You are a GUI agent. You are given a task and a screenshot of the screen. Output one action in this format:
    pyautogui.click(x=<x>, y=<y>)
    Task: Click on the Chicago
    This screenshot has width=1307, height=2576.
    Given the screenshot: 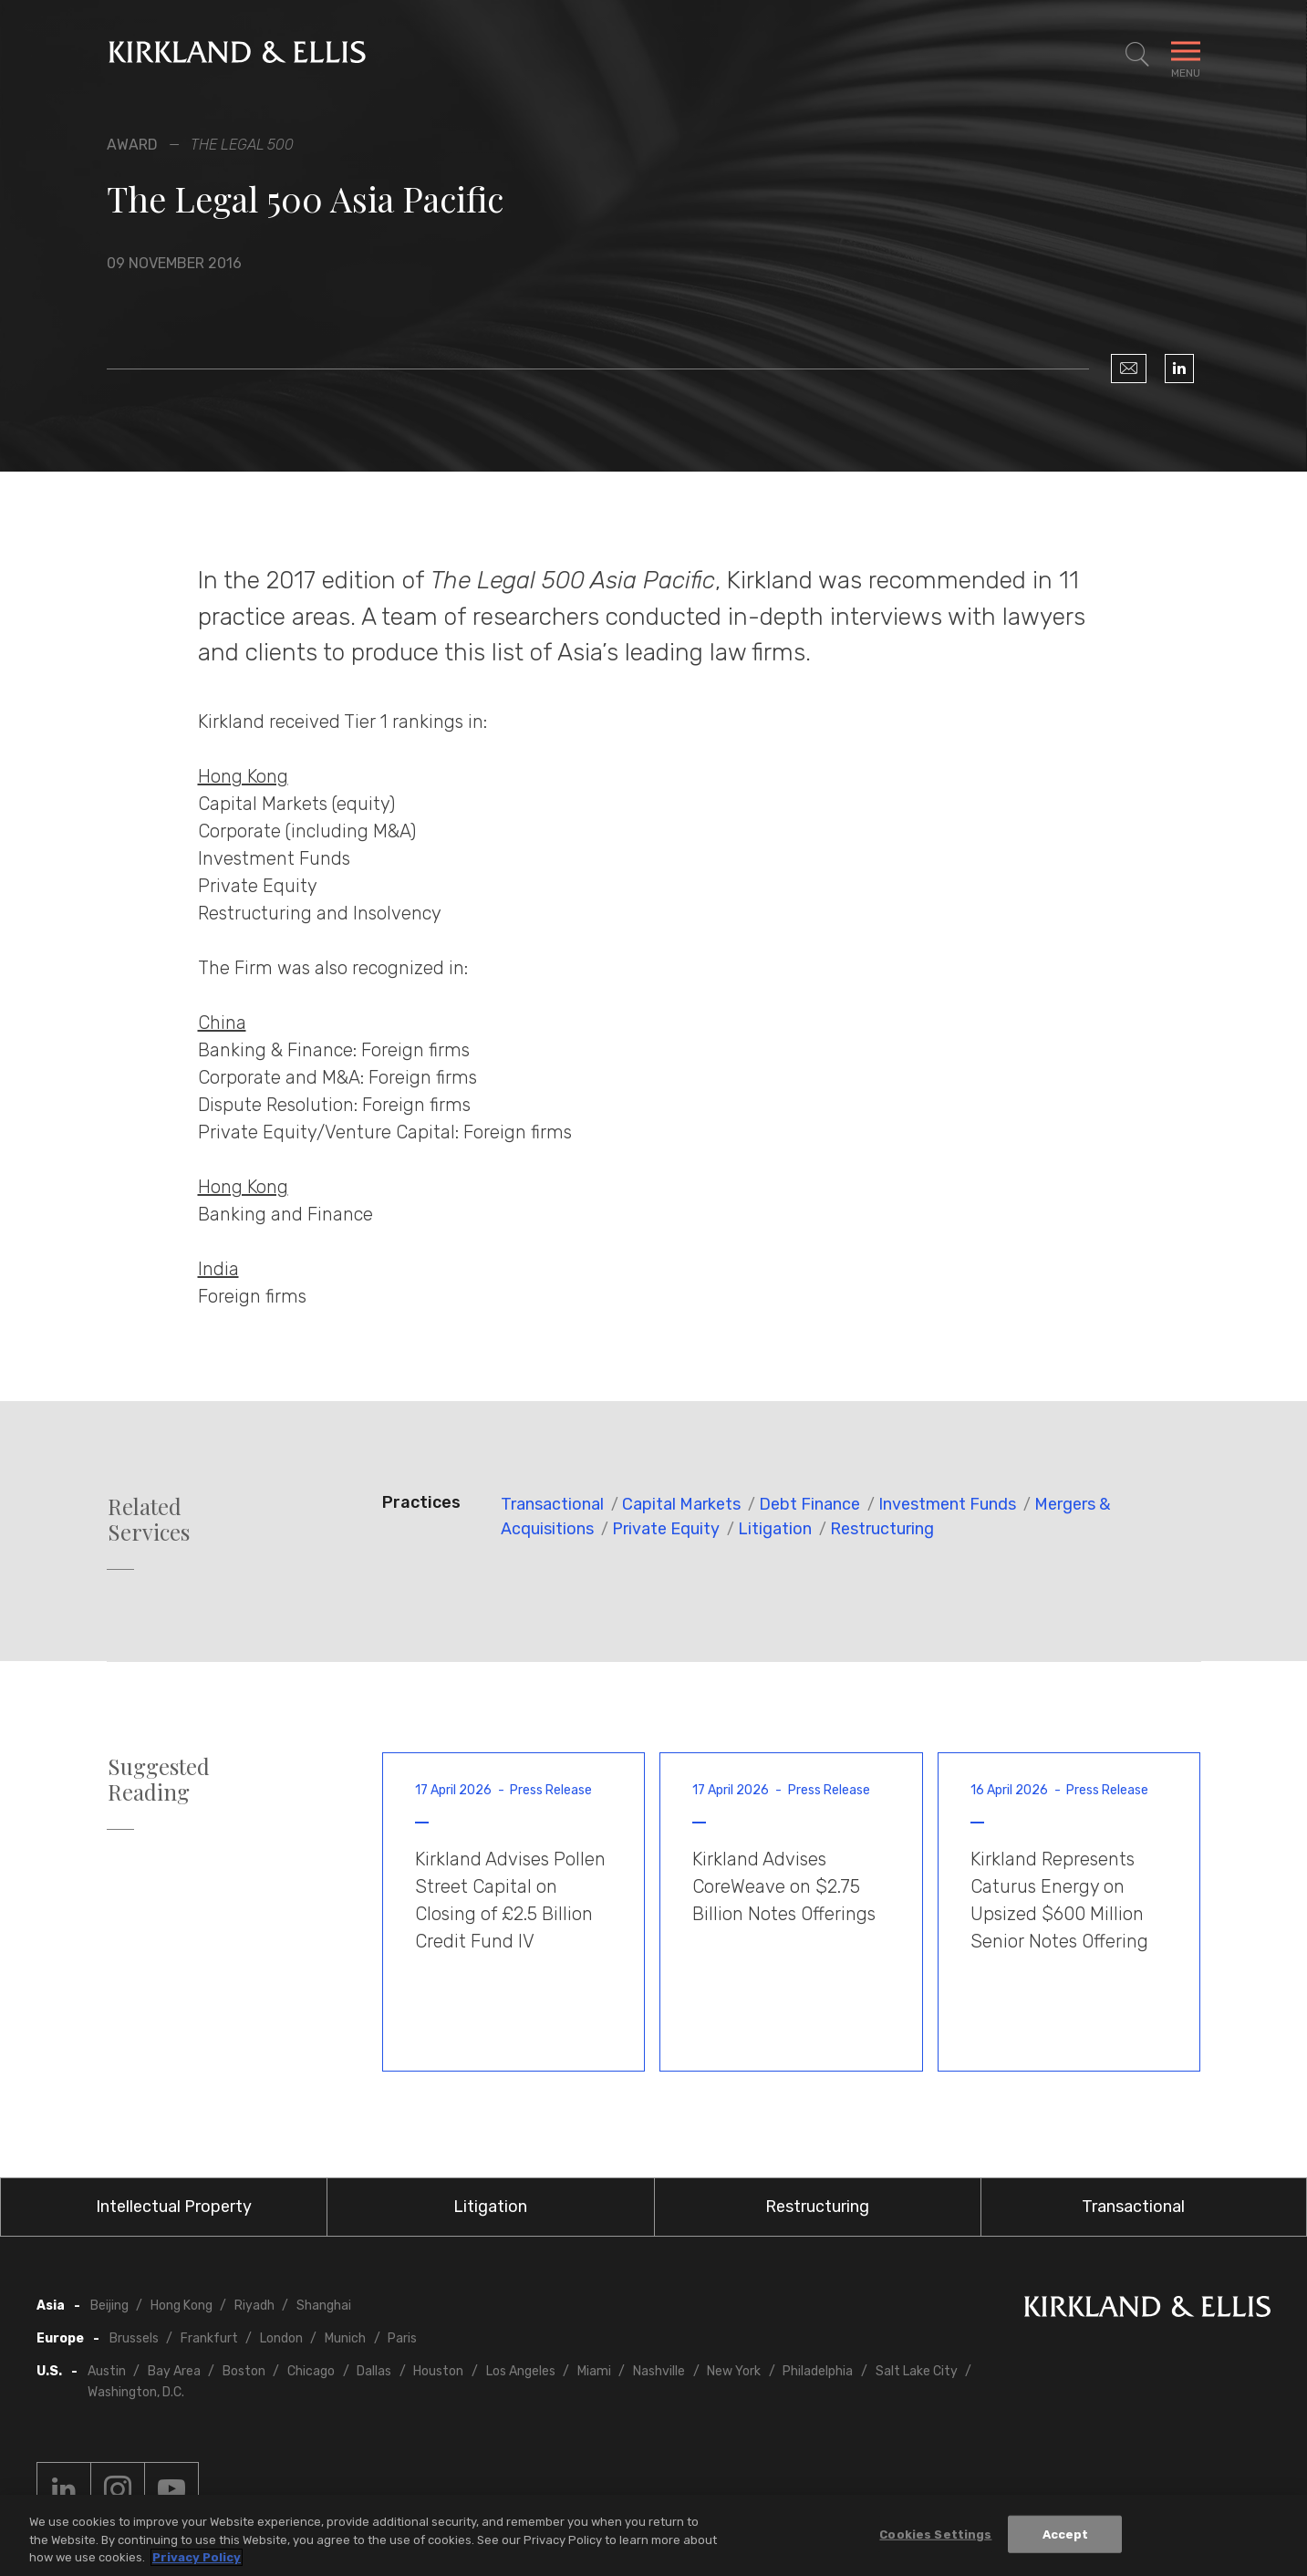 What is the action you would take?
    pyautogui.click(x=311, y=2371)
    